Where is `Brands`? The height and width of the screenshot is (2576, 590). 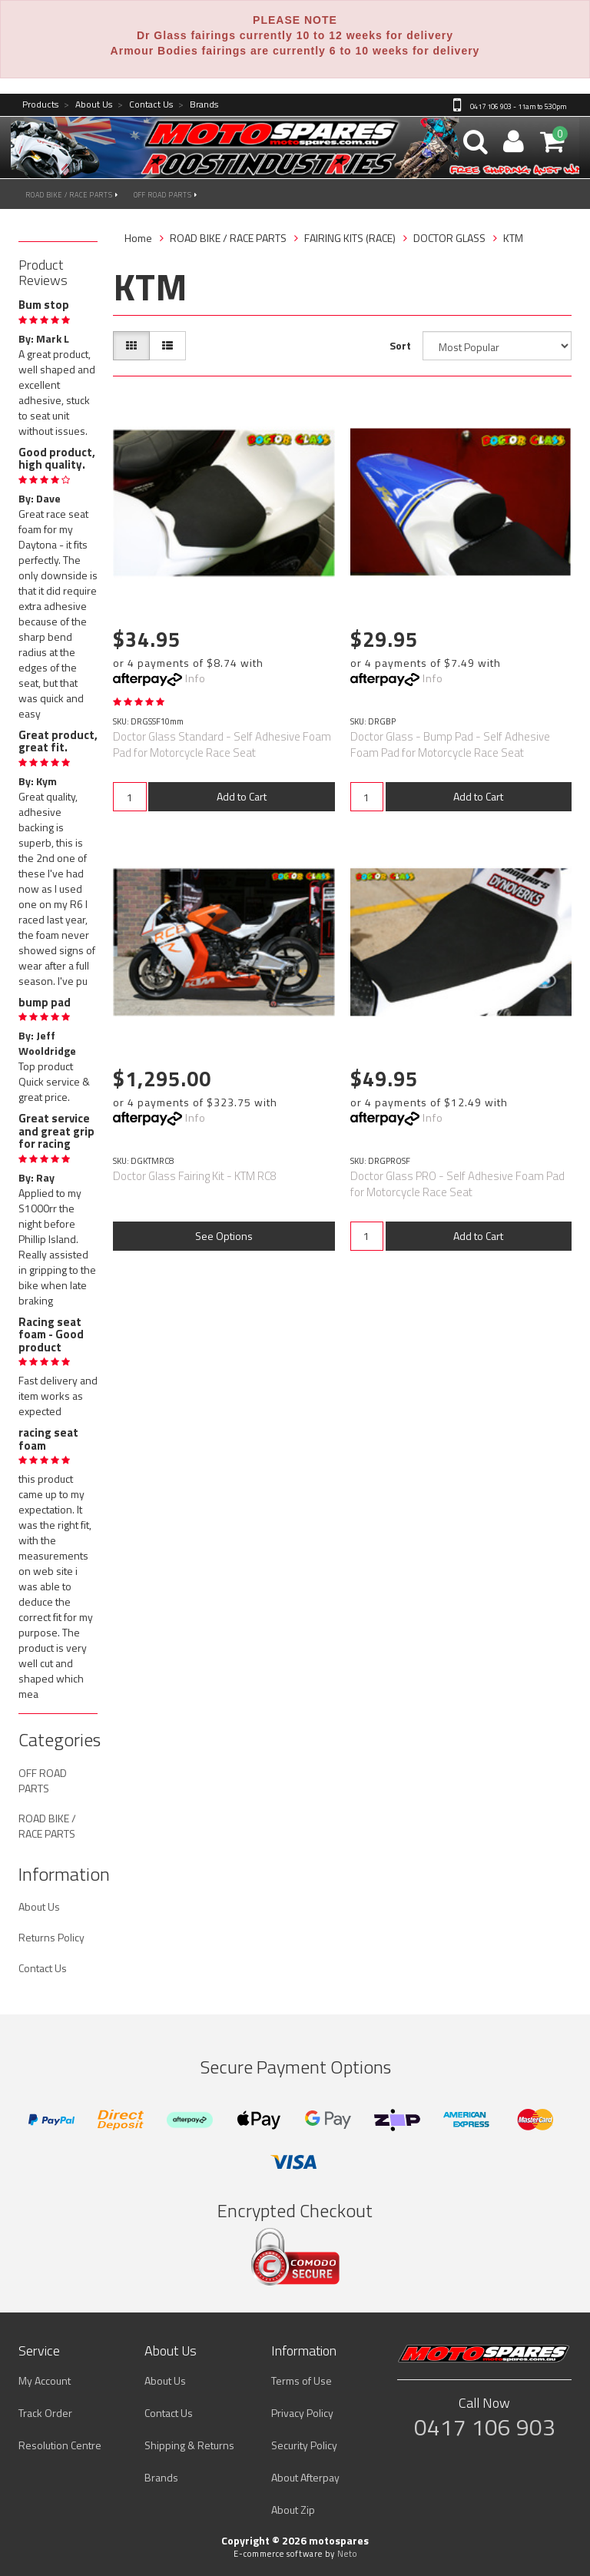
Brands is located at coordinates (198, 104).